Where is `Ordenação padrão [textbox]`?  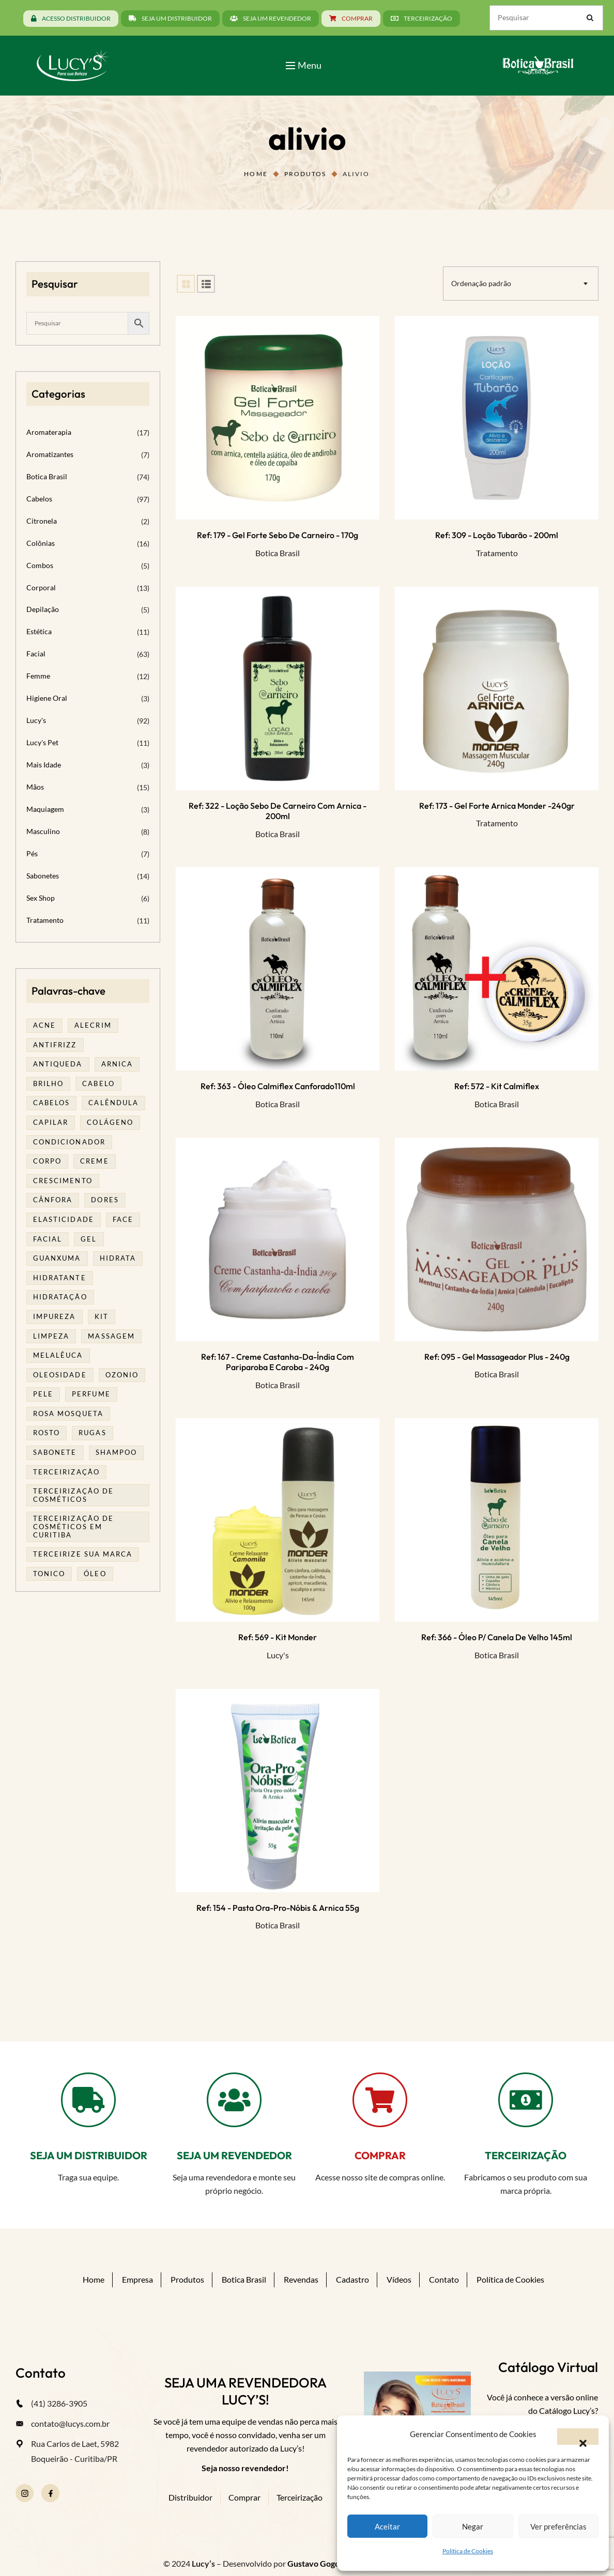
Ordenação padrão [textbox] is located at coordinates (481, 283).